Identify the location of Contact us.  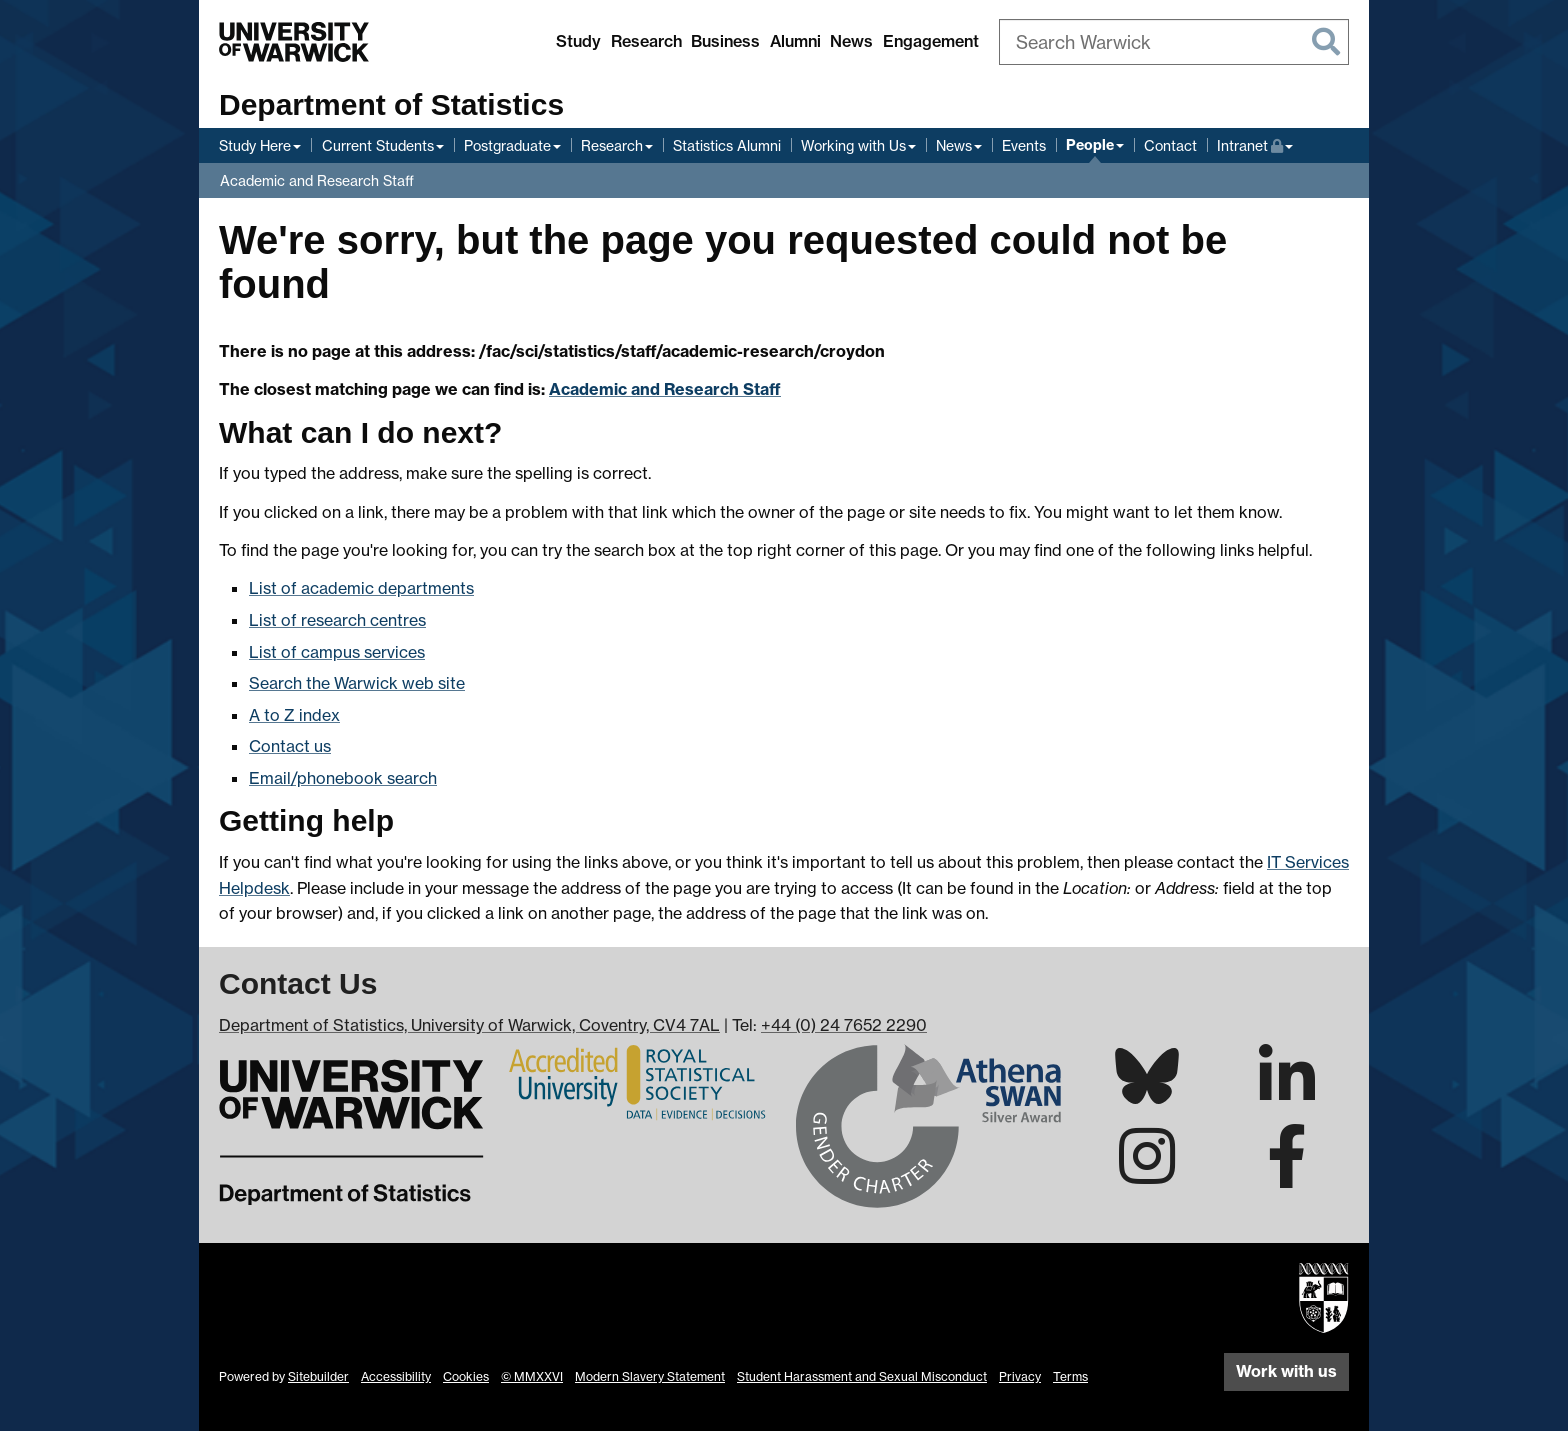
(290, 746).